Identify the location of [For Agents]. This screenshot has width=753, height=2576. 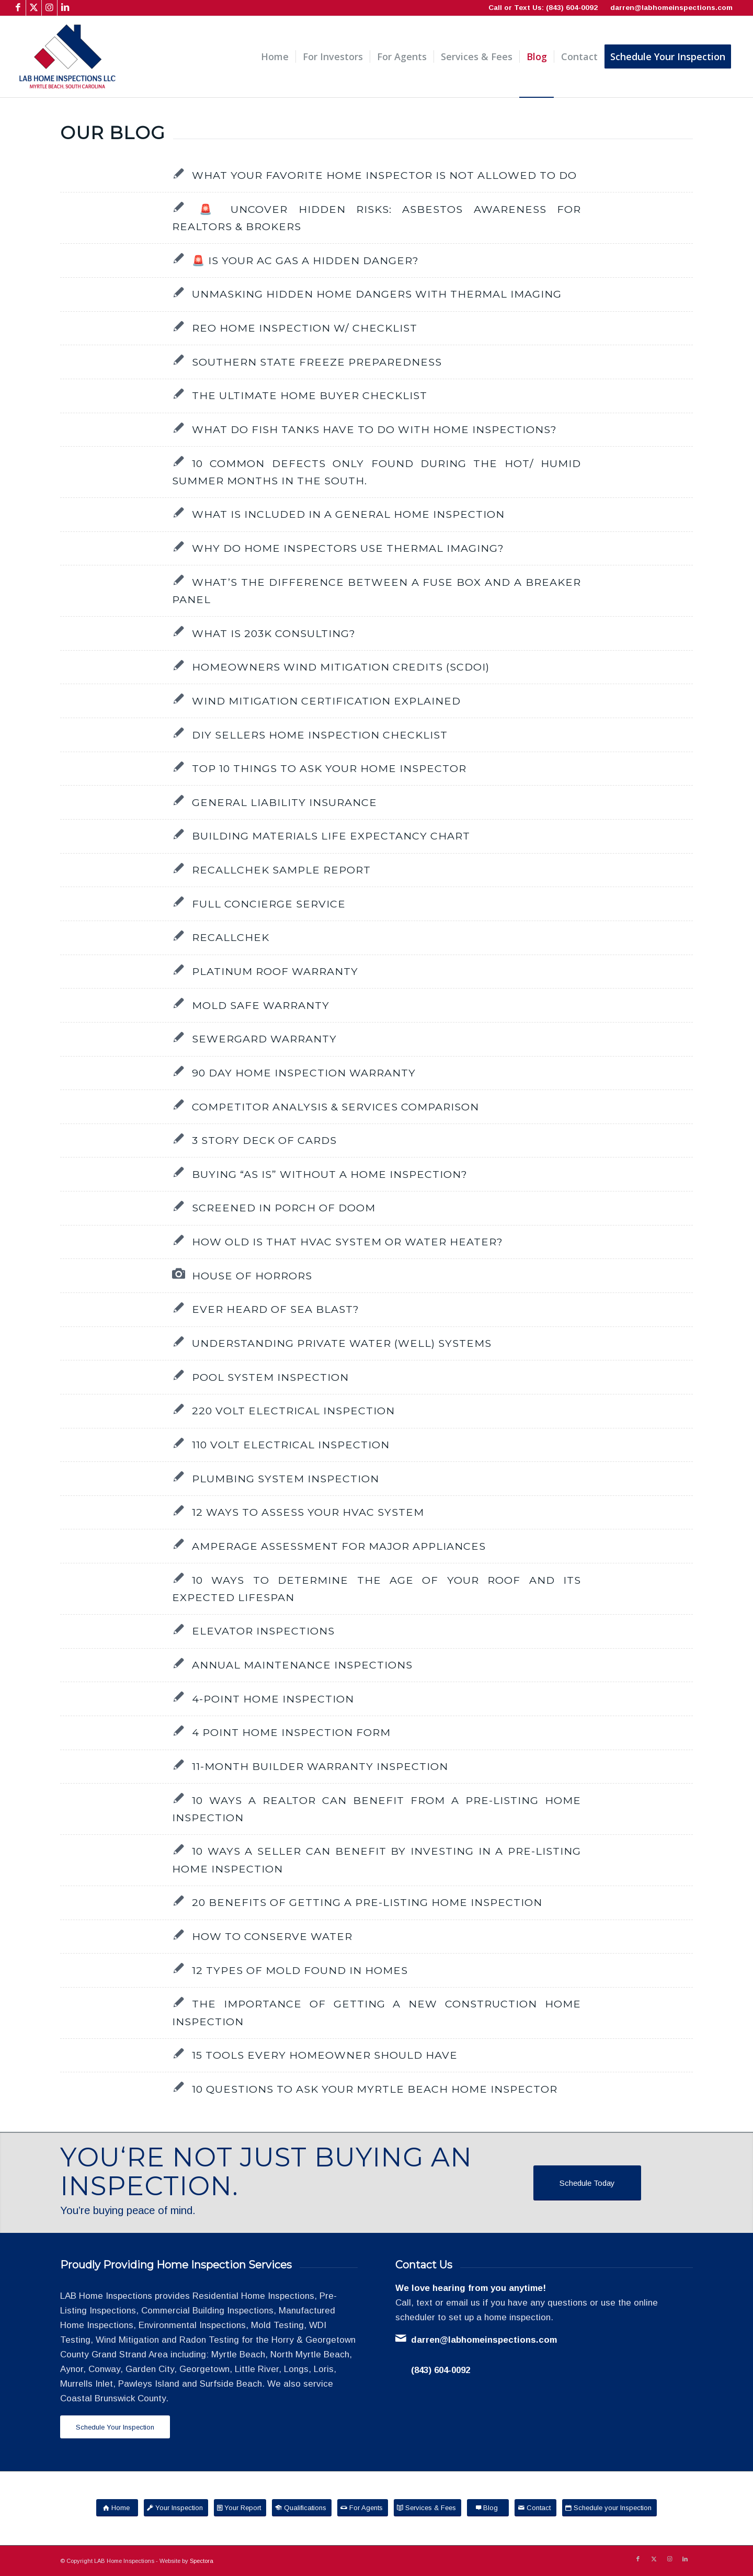
(362, 2507).